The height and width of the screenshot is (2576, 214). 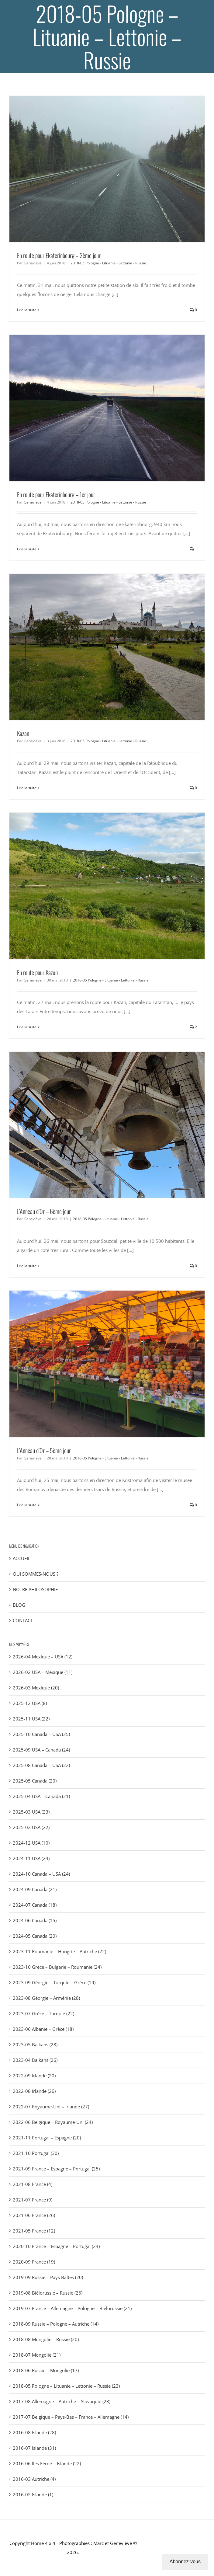 I want to click on 2019-08 Biélorussie – Russie (26), so click(x=47, y=2293).